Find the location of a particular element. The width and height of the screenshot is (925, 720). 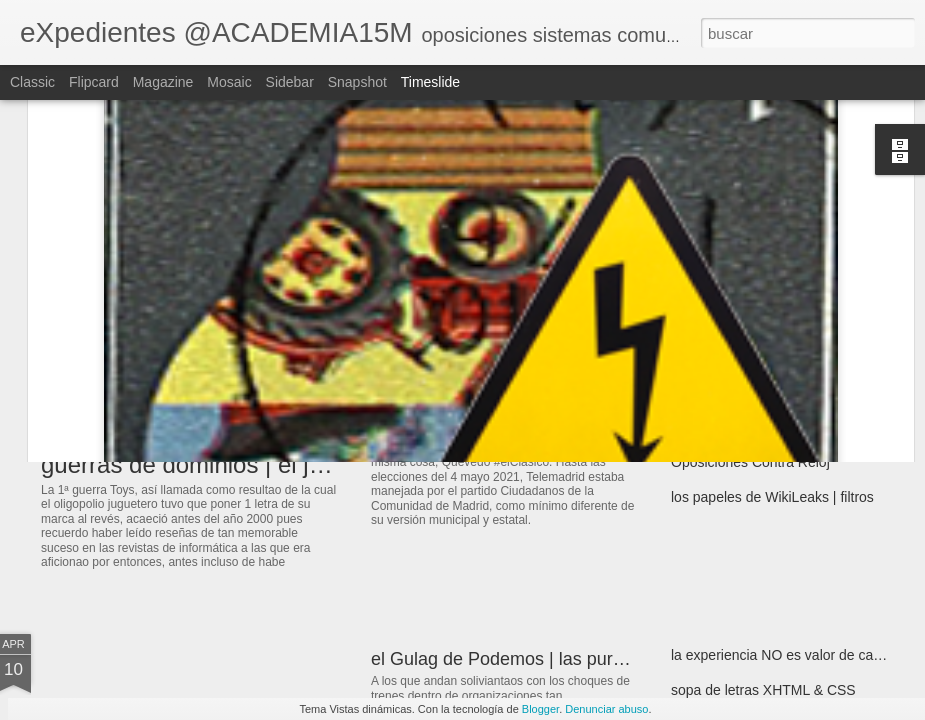

Mosaic is located at coordinates (229, 82).